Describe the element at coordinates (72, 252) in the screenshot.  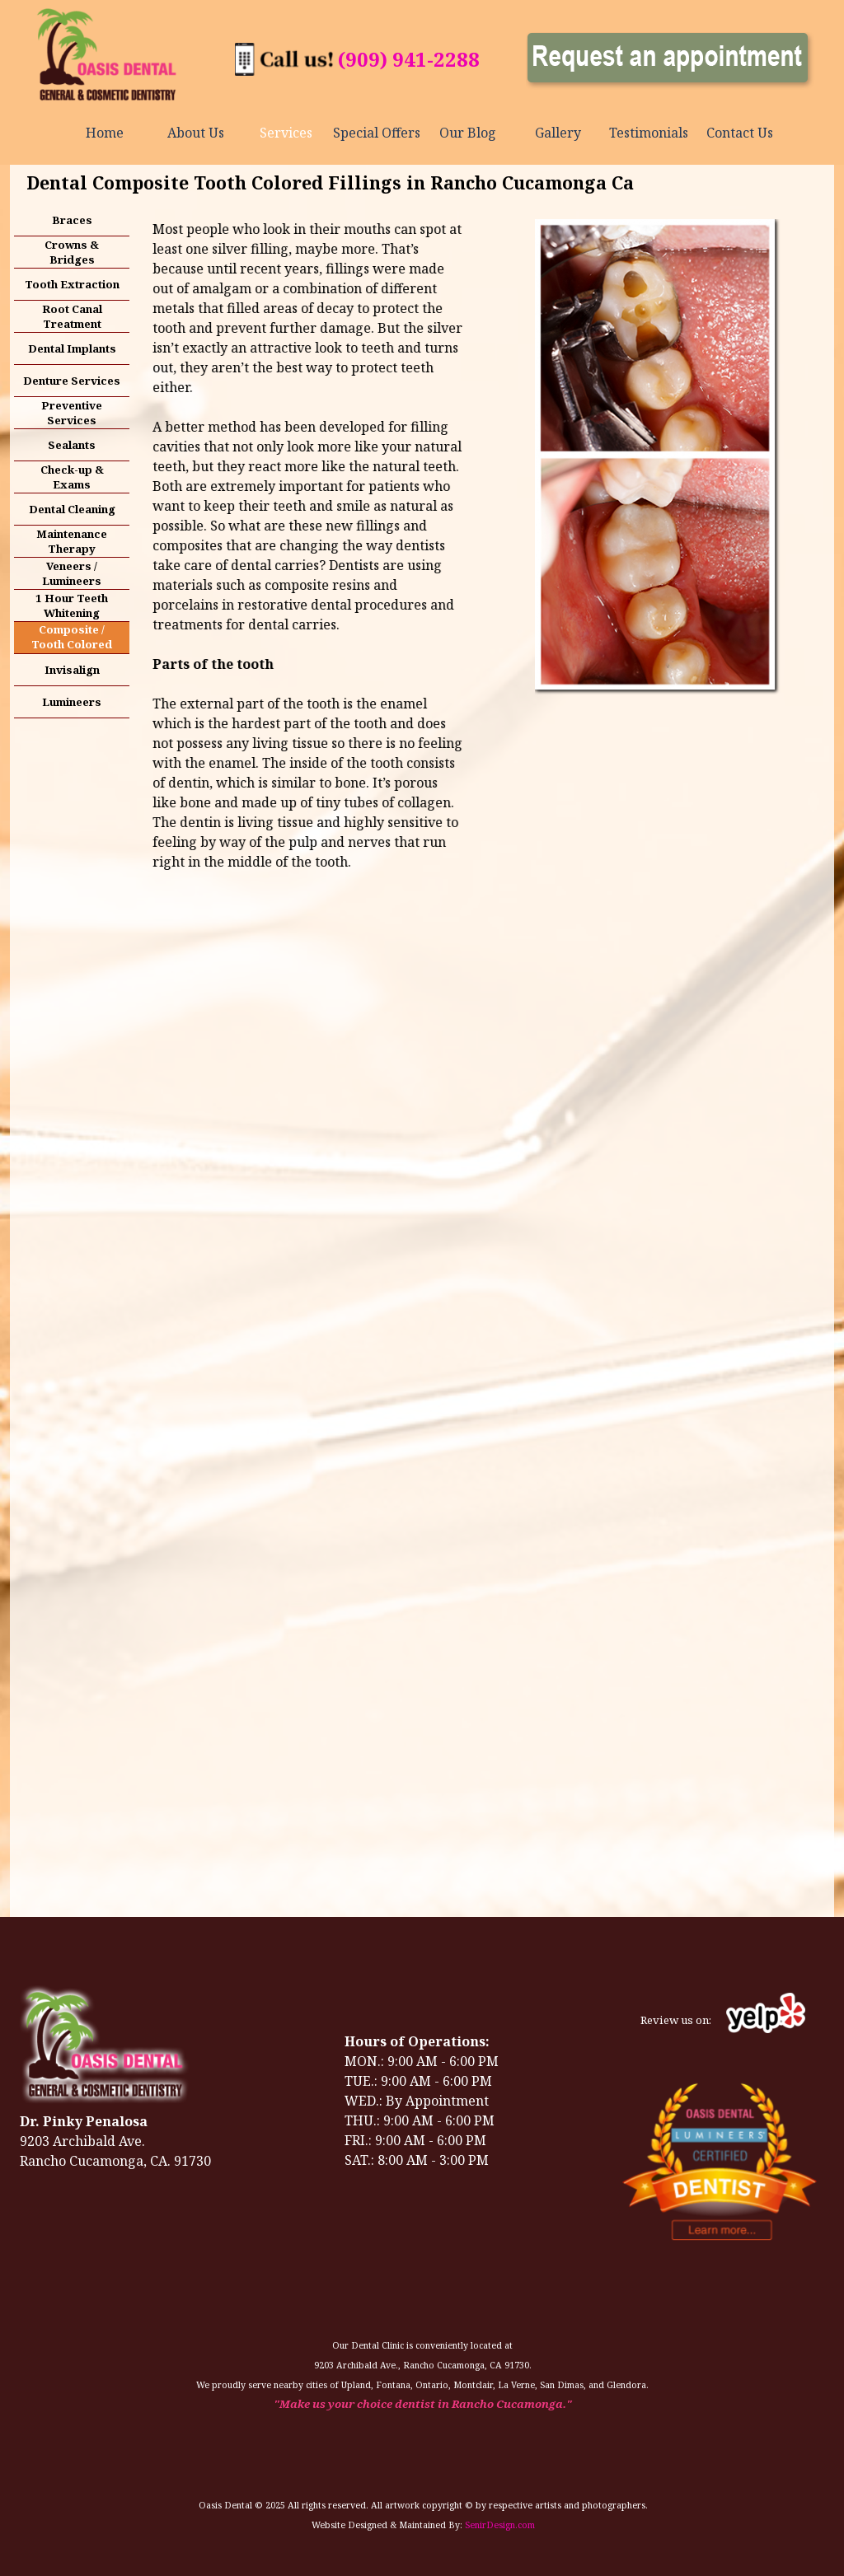
I see `Crowns & Bridges` at that location.